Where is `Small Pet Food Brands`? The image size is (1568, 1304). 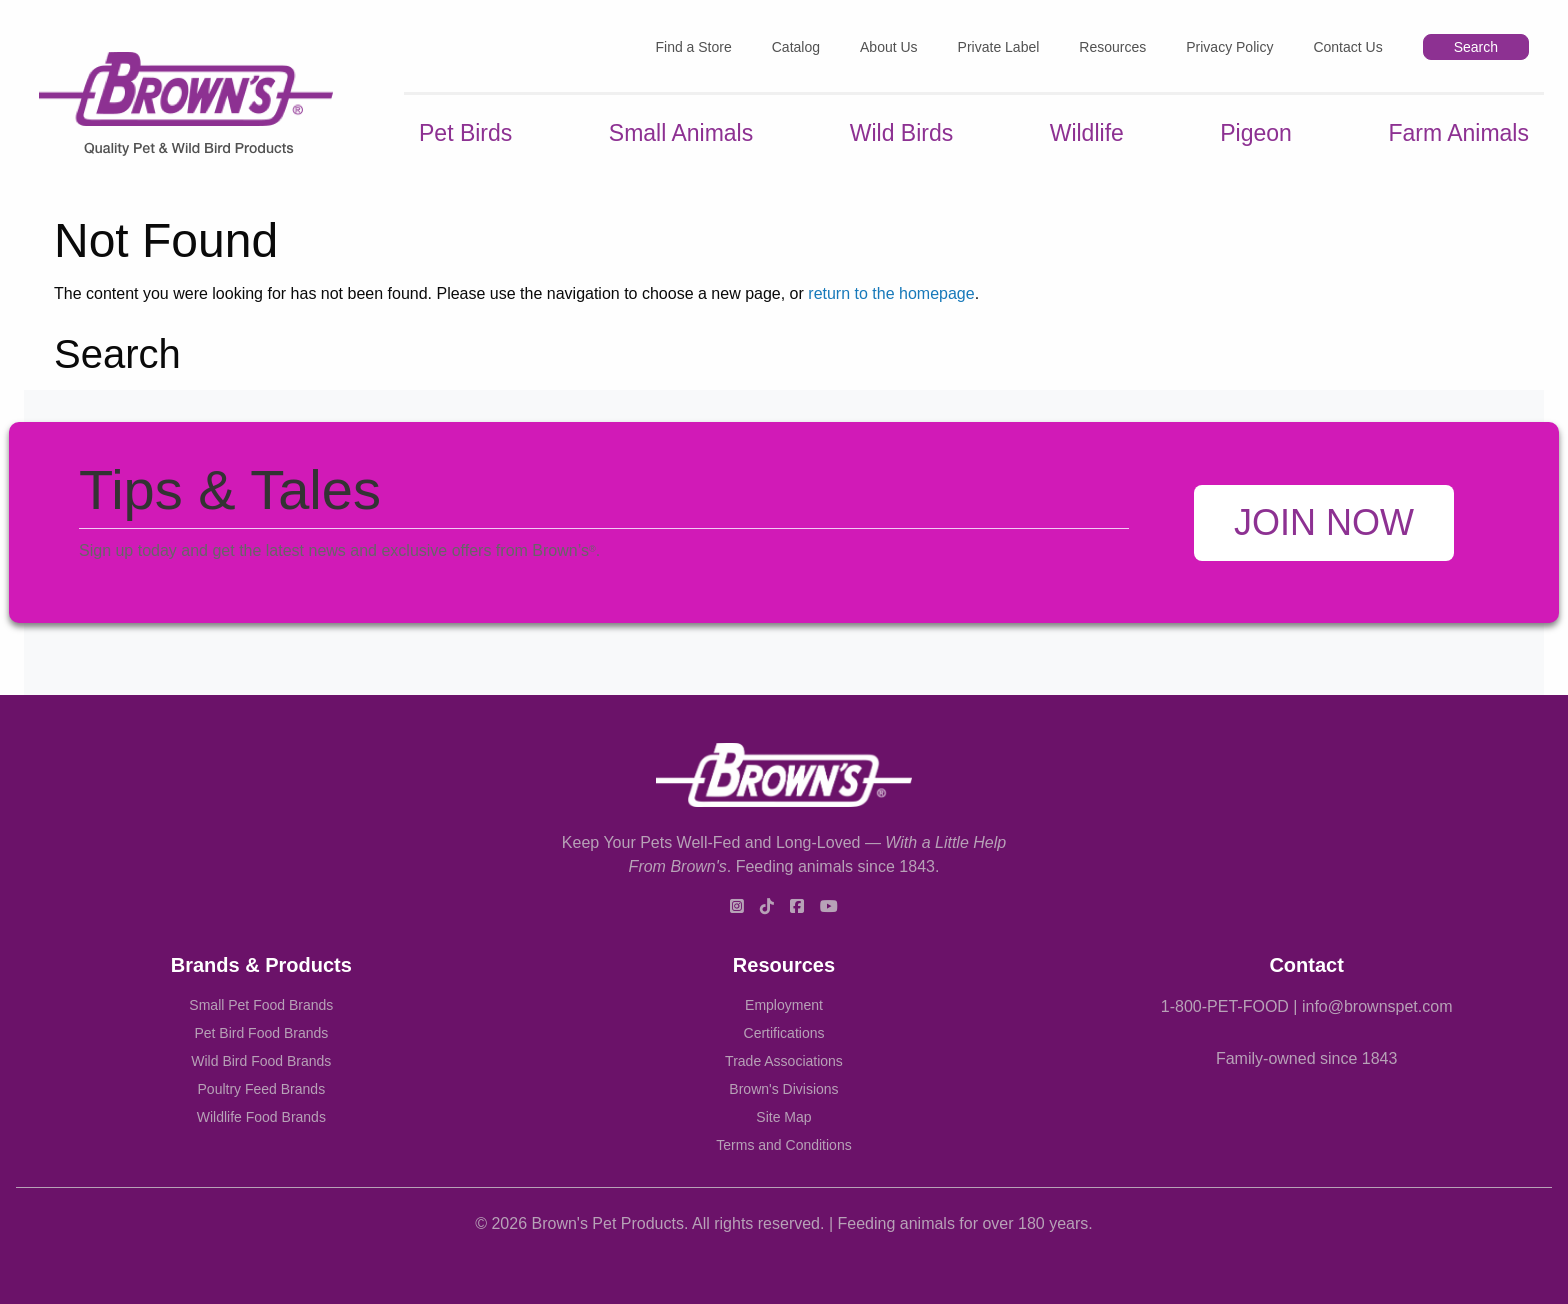
Small Pet Food Brands is located at coordinates (261, 1005).